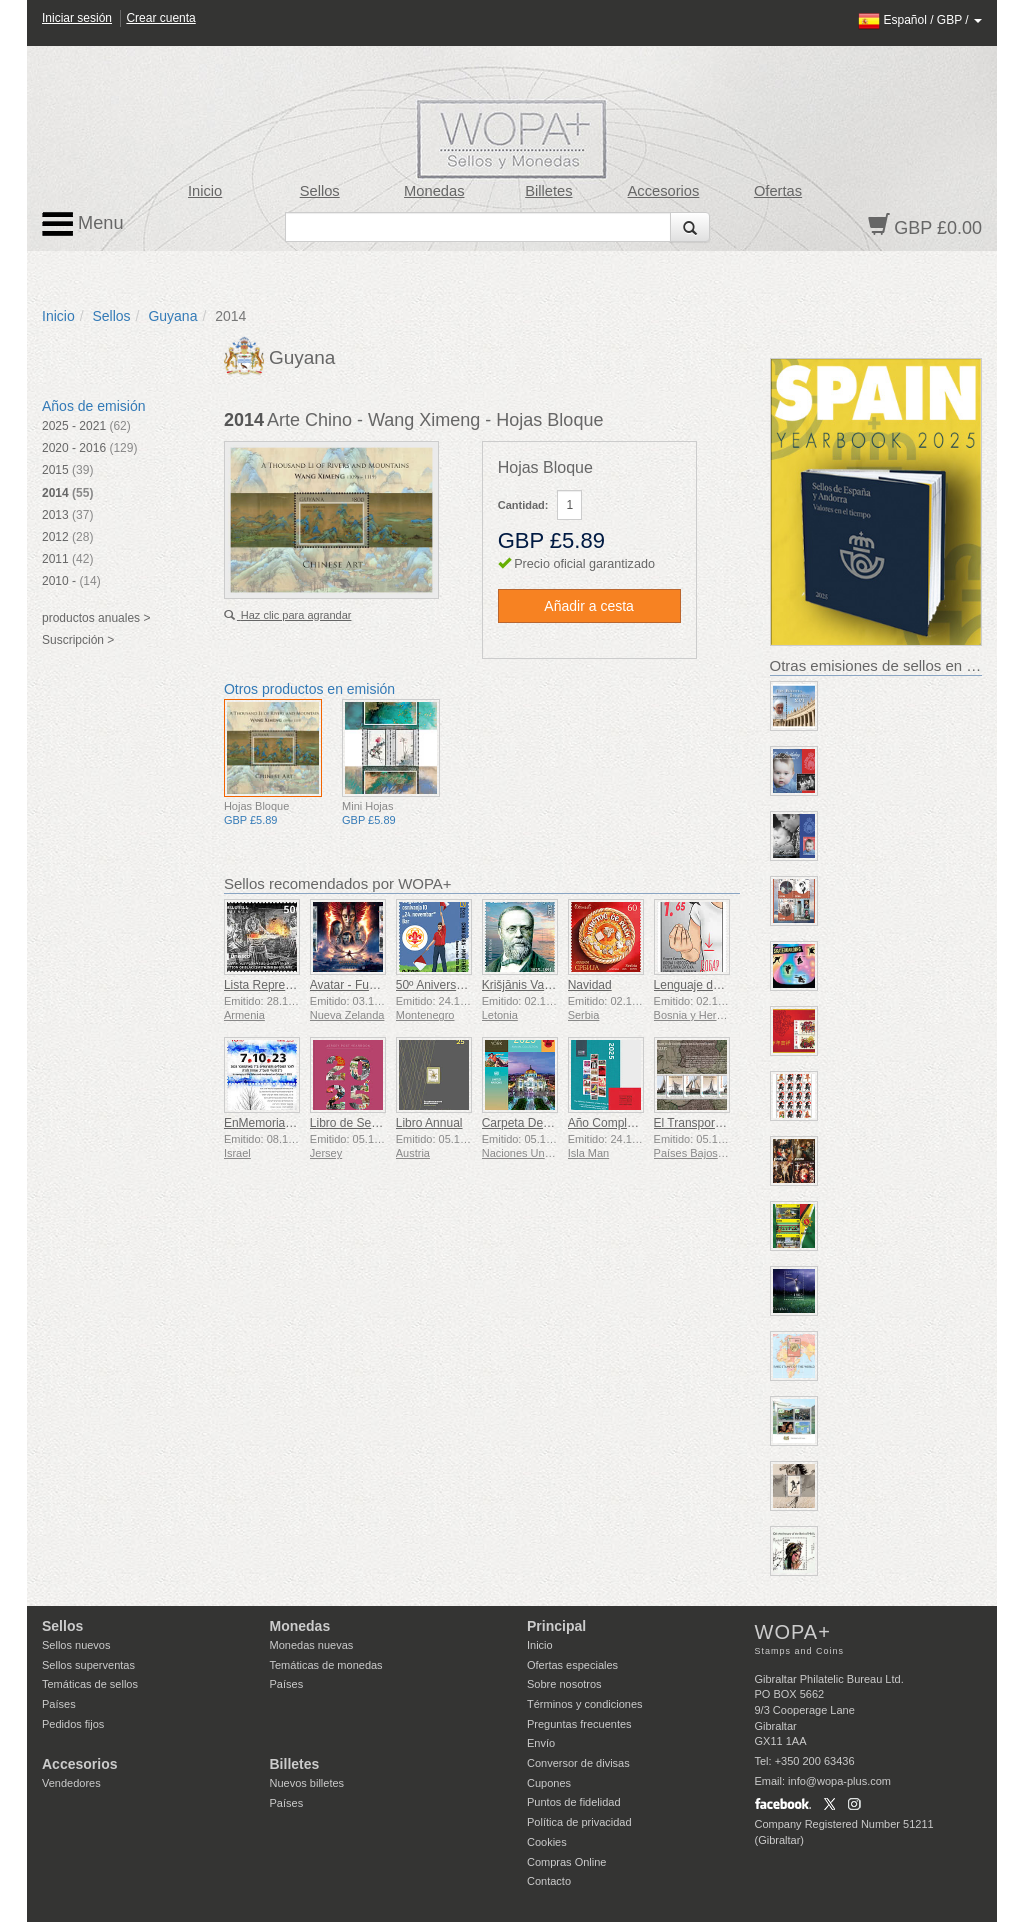  Describe the element at coordinates (664, 191) in the screenshot. I see `Accesorios` at that location.